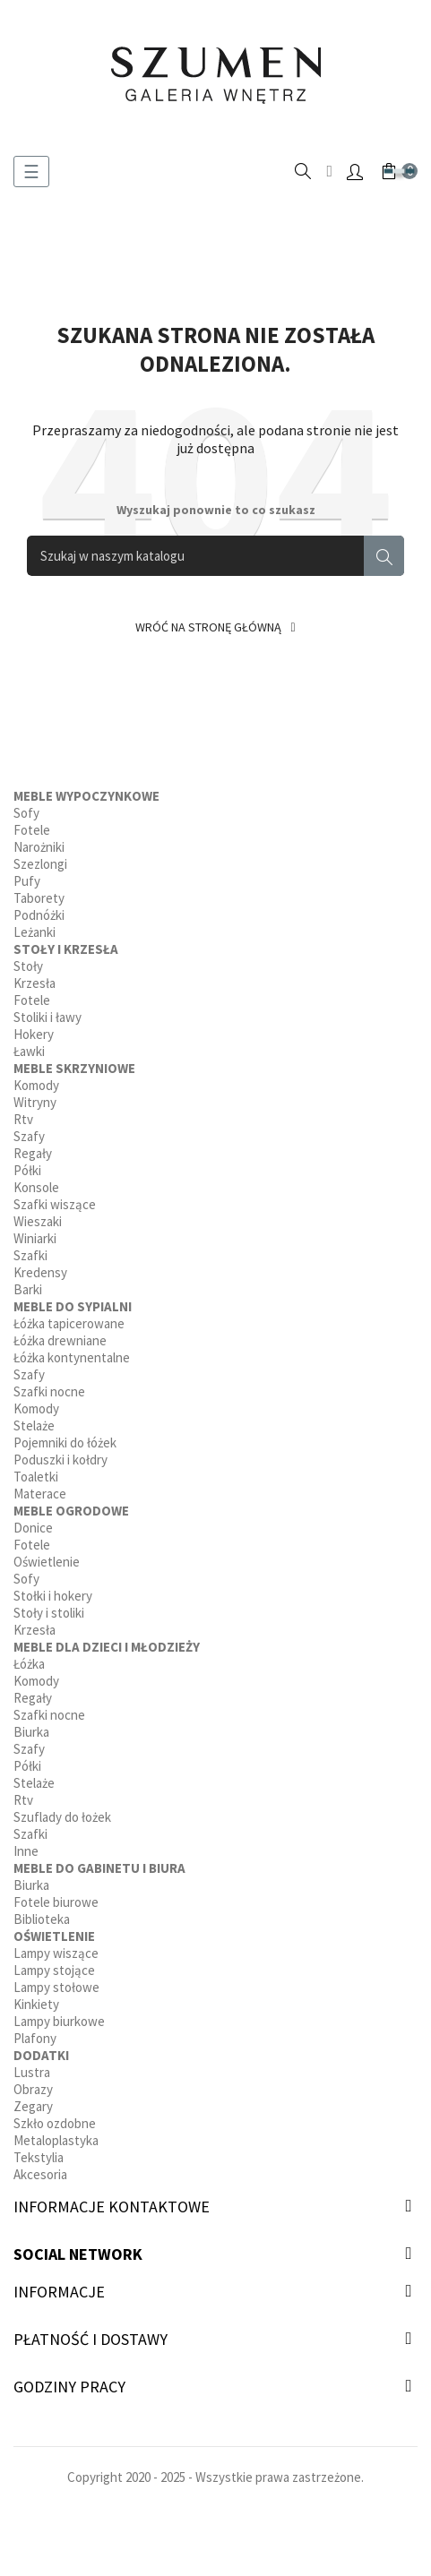 This screenshot has height=2576, width=431. What do you see at coordinates (39, 1493) in the screenshot?
I see `Materace` at bounding box center [39, 1493].